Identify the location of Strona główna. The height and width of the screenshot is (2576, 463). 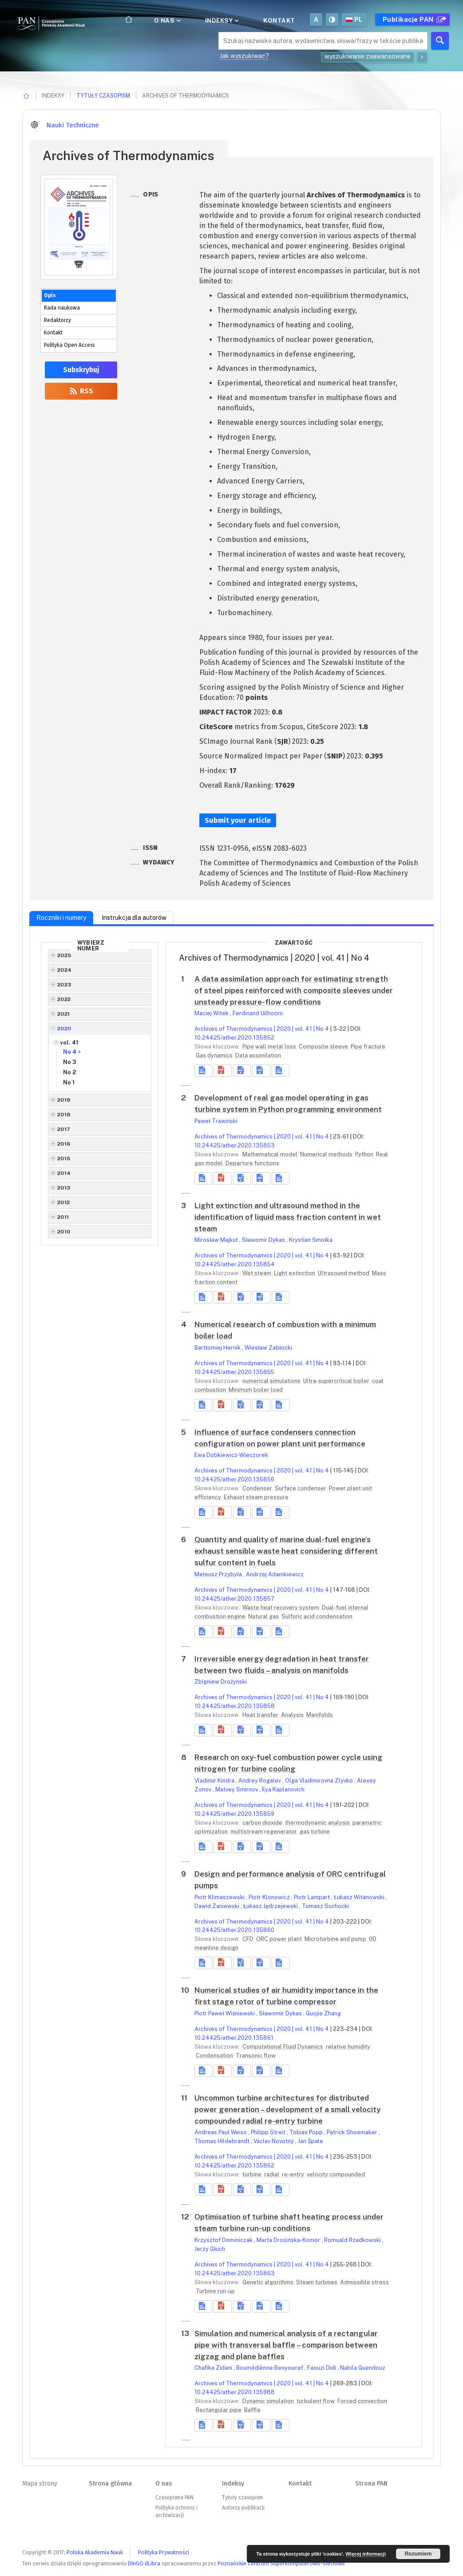
(110, 2483).